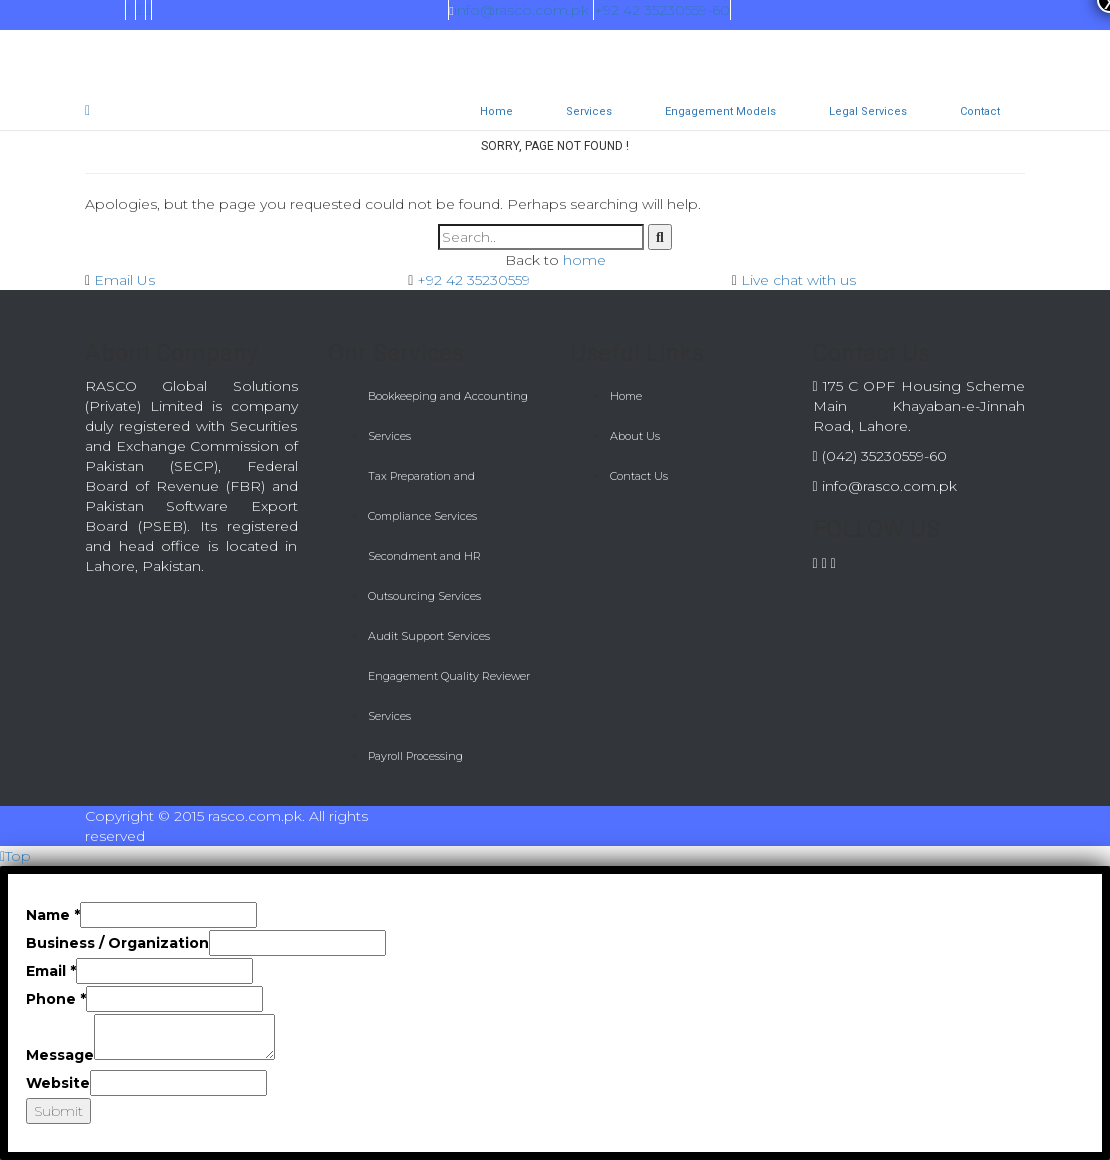 This screenshot has height=1160, width=1110. What do you see at coordinates (473, 280) in the screenshot?
I see `+92 42 35230559` at bounding box center [473, 280].